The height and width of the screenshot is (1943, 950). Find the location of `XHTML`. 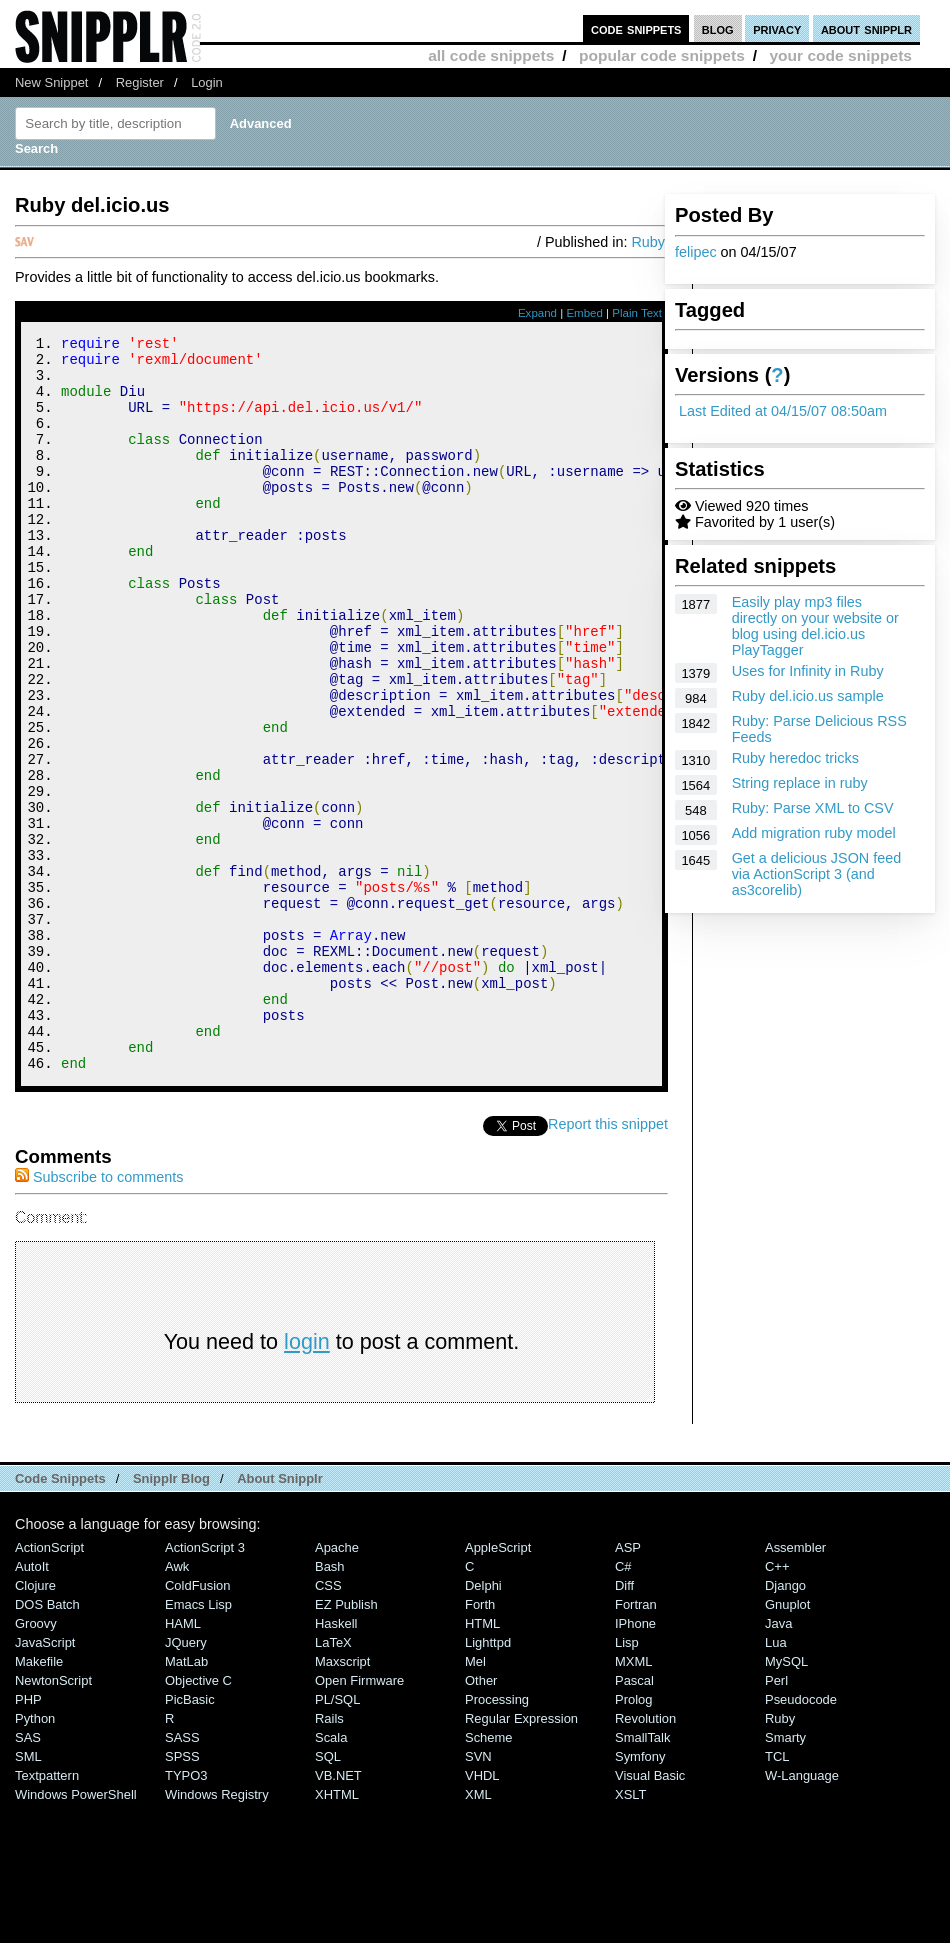

XHTML is located at coordinates (337, 1932).